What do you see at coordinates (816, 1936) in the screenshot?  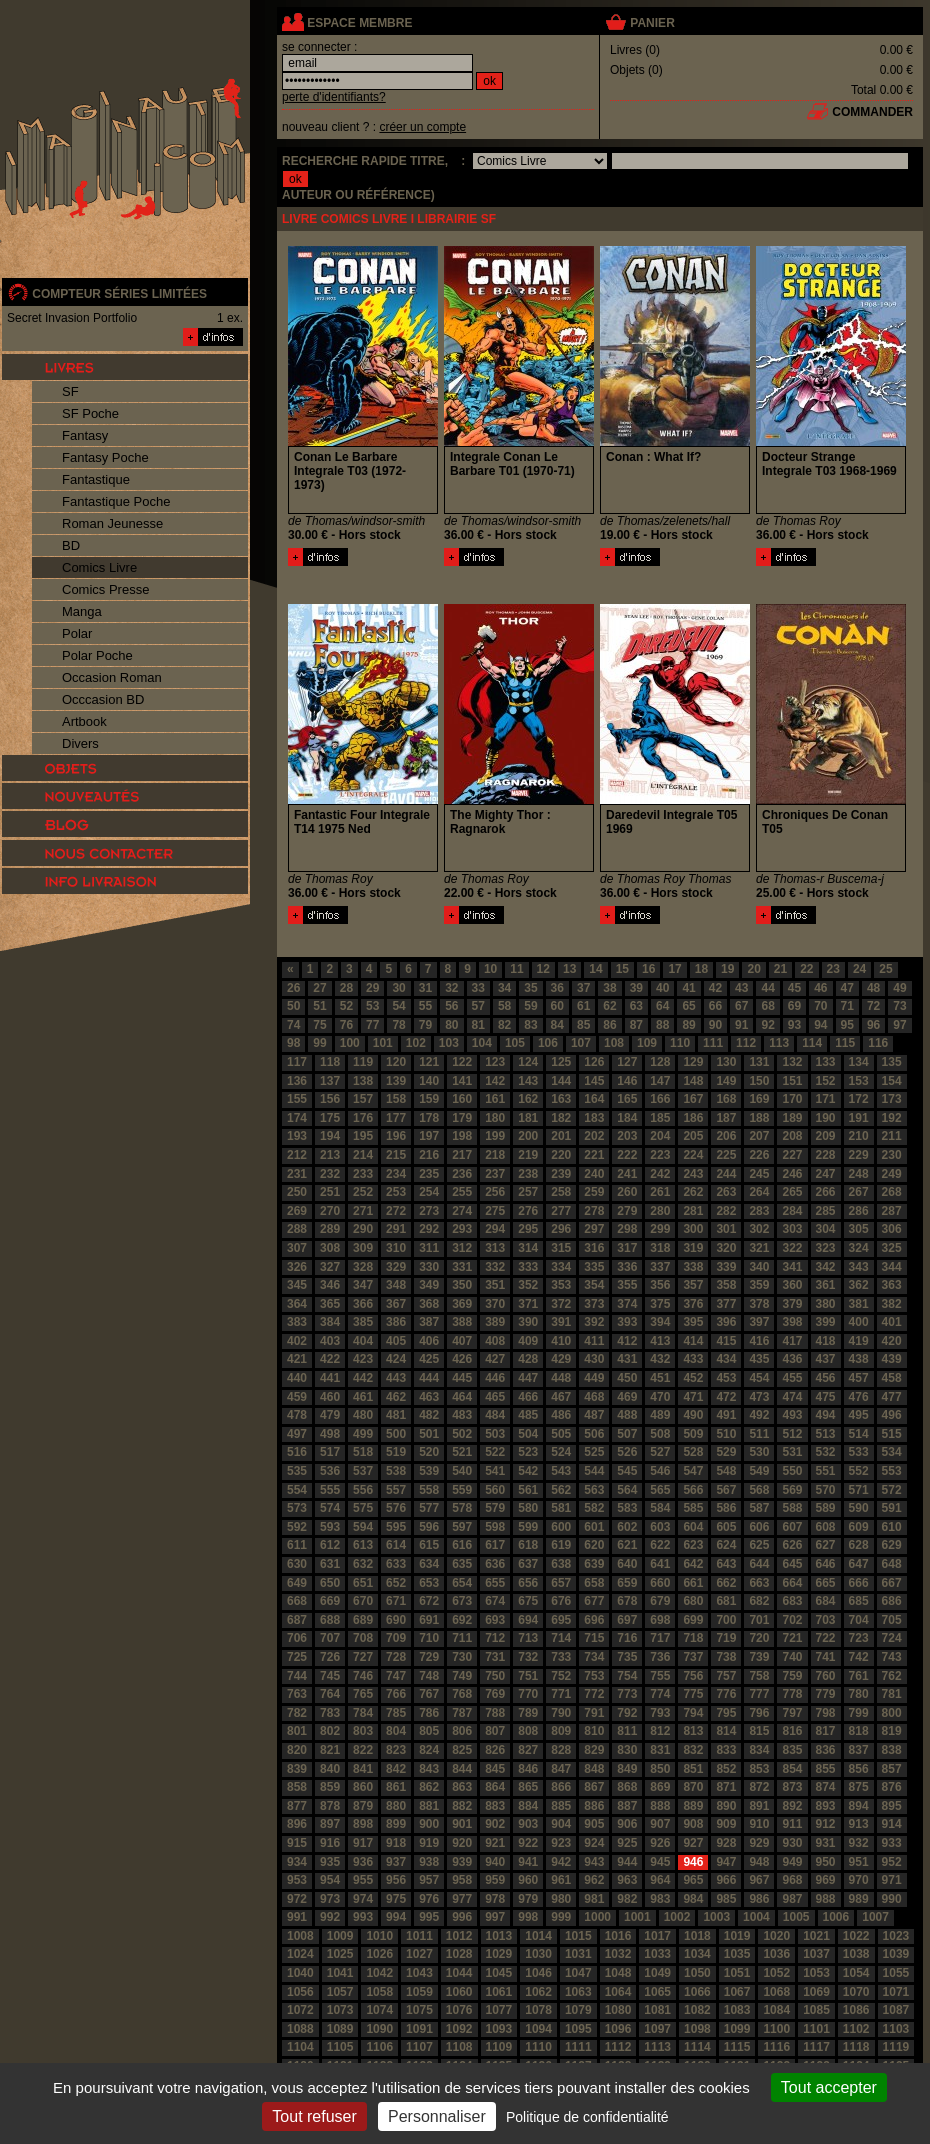 I see `1021` at bounding box center [816, 1936].